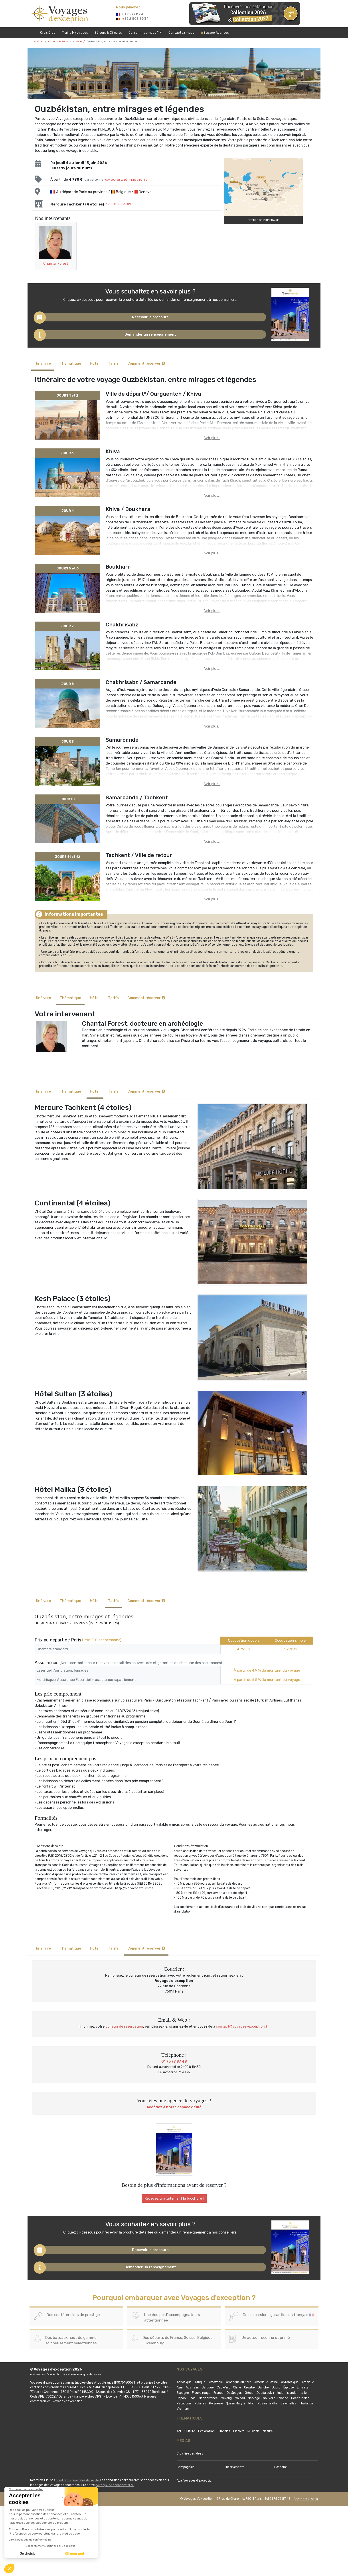 This screenshot has height=2576, width=348. What do you see at coordinates (75, 33) in the screenshot?
I see `Trains` at bounding box center [75, 33].